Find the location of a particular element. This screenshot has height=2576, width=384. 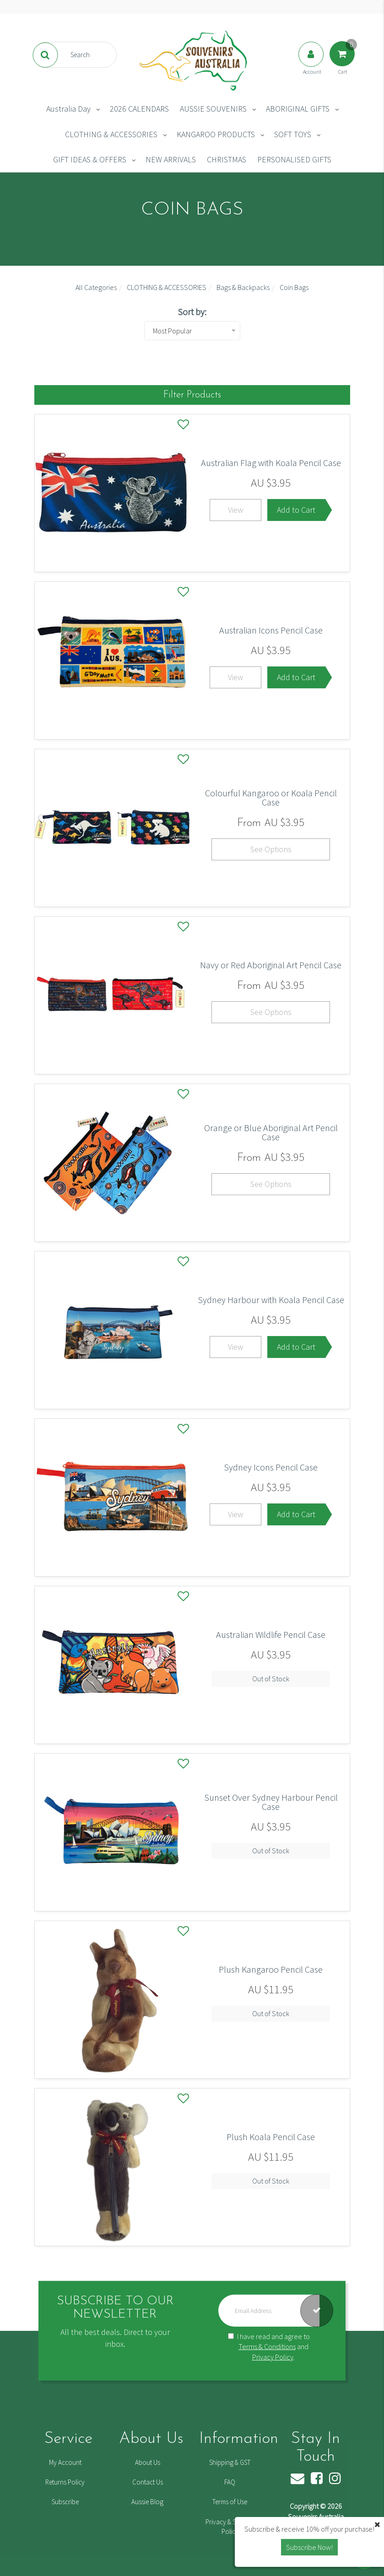

Subscribe is located at coordinates (65, 2501).